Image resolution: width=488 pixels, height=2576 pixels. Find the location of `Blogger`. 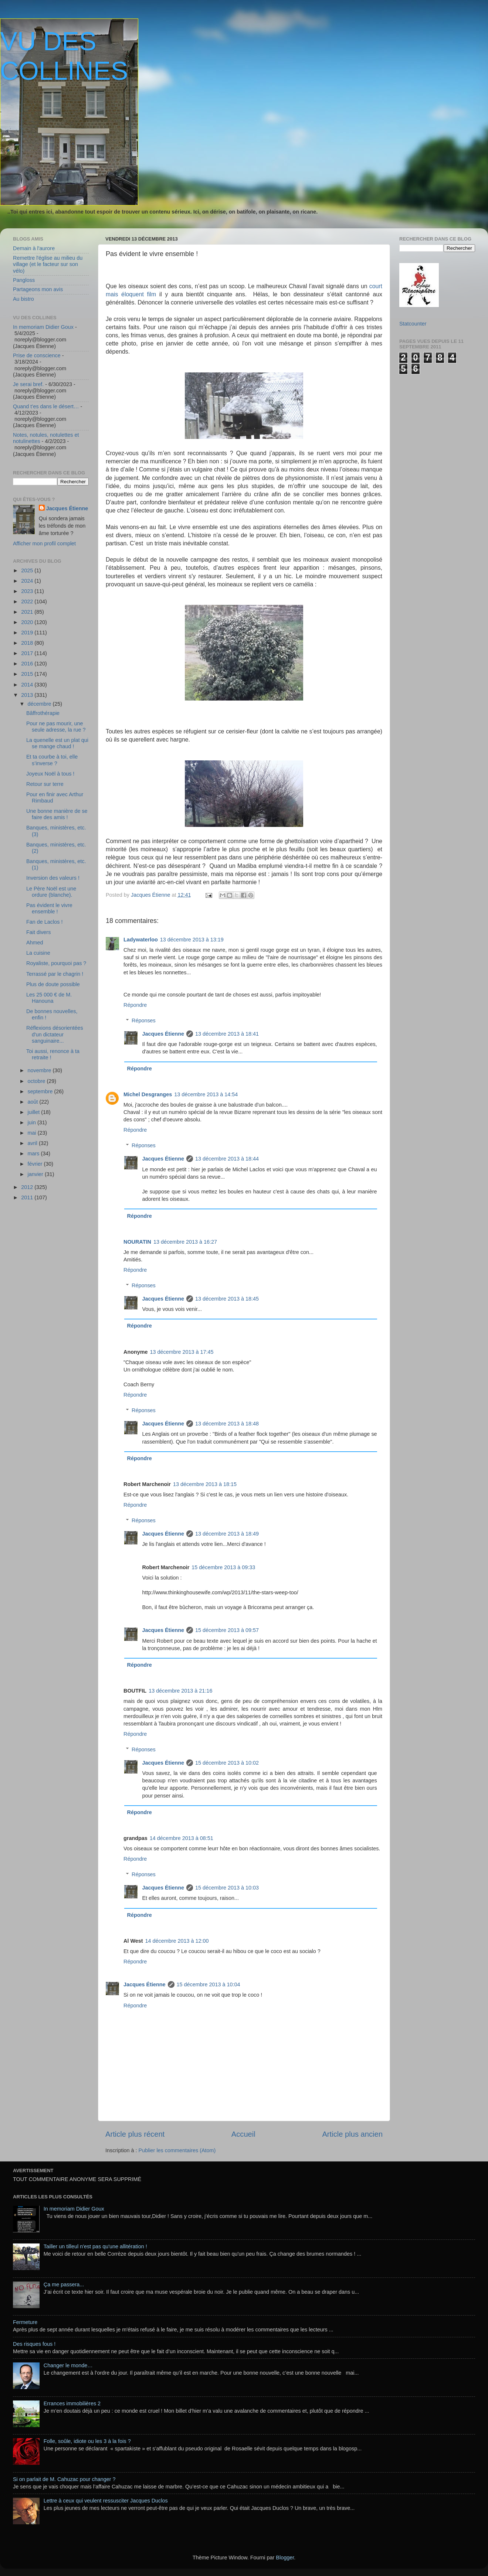

Blogger is located at coordinates (285, 2557).